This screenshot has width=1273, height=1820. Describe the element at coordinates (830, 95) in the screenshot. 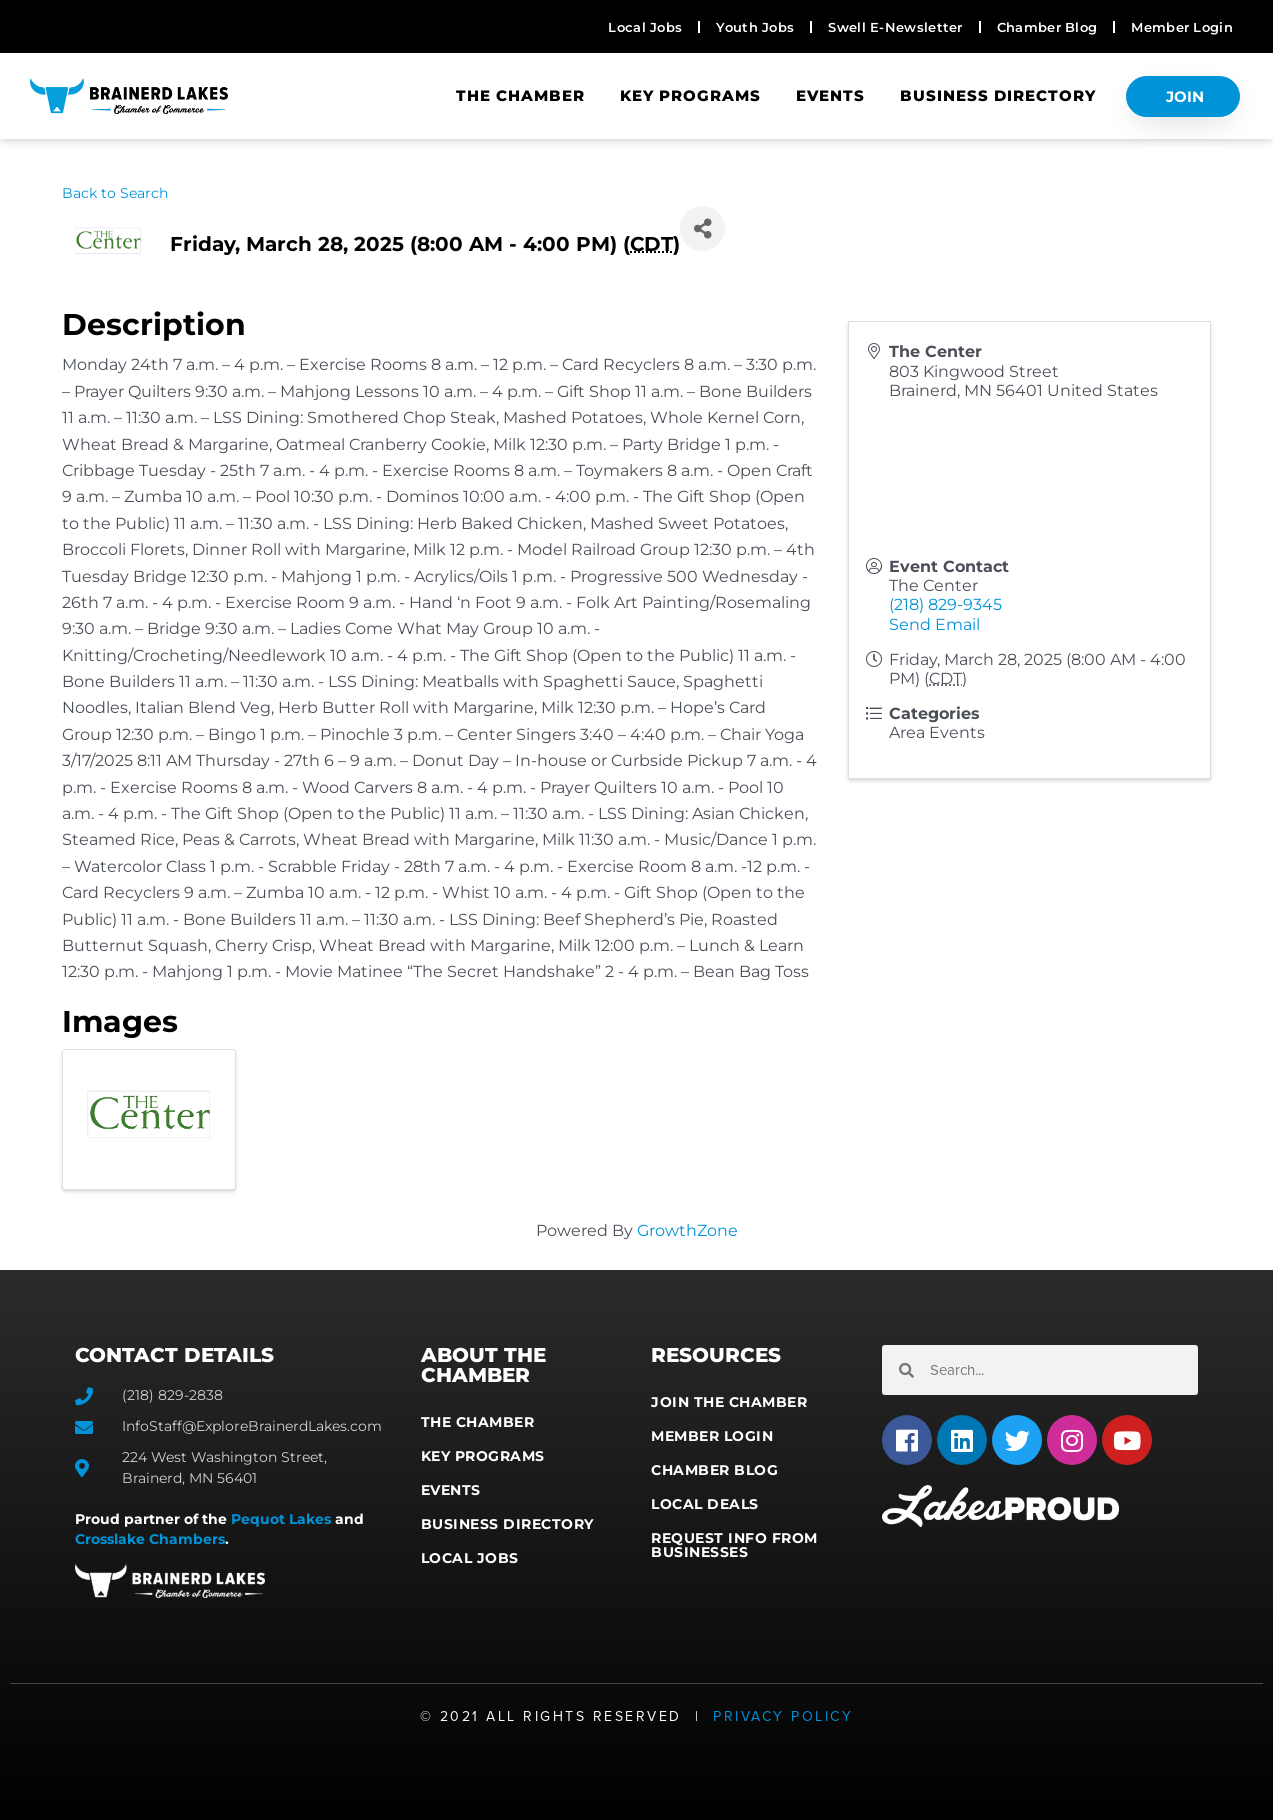

I see `Events` at that location.